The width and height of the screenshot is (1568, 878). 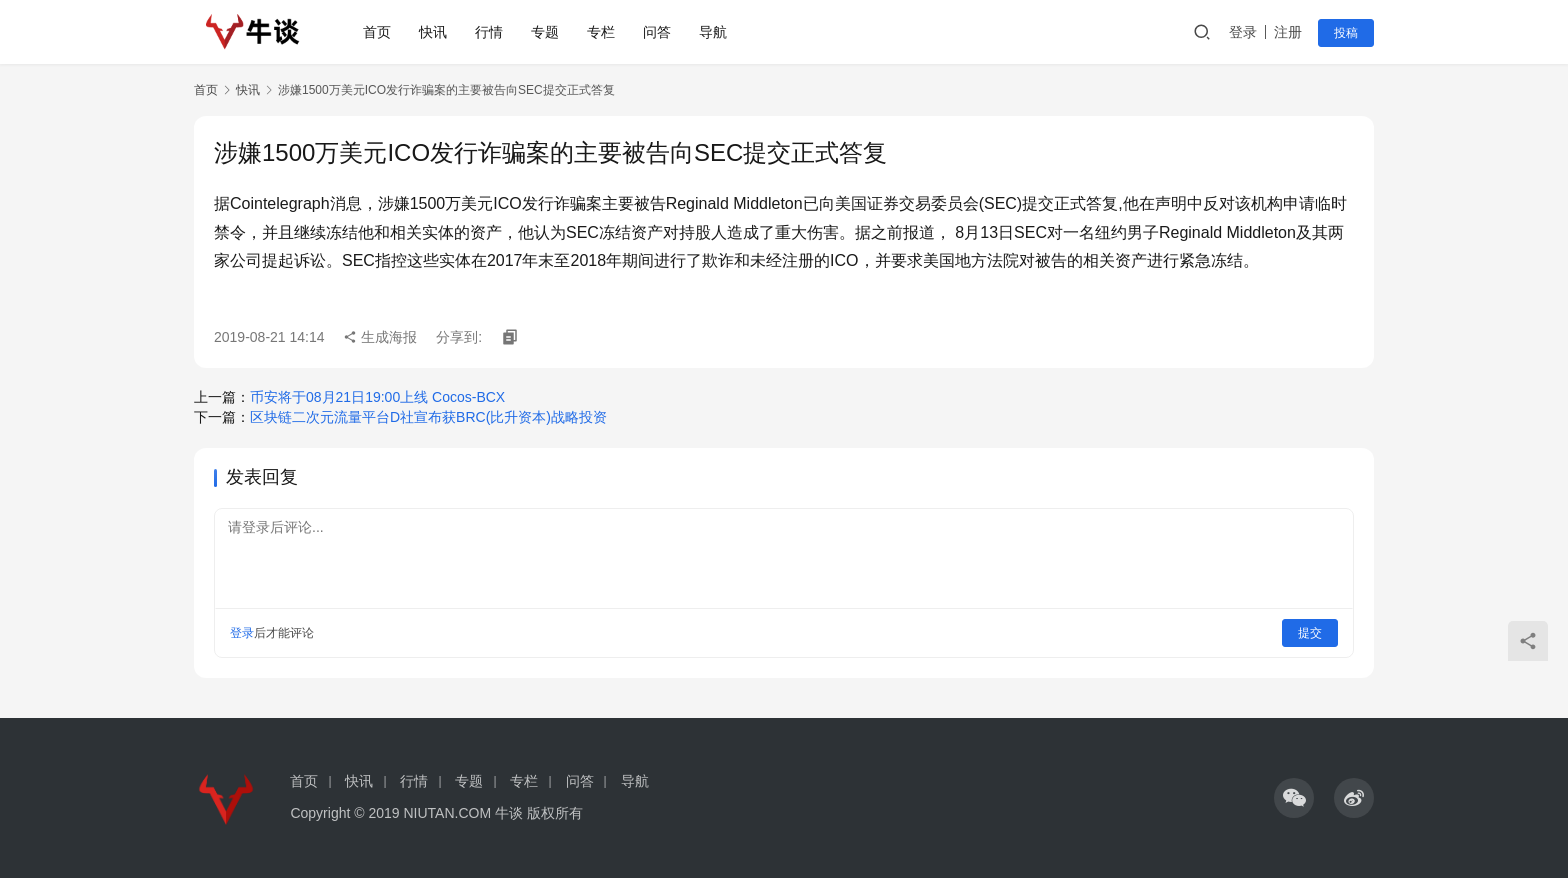 What do you see at coordinates (657, 32) in the screenshot?
I see `问答` at bounding box center [657, 32].